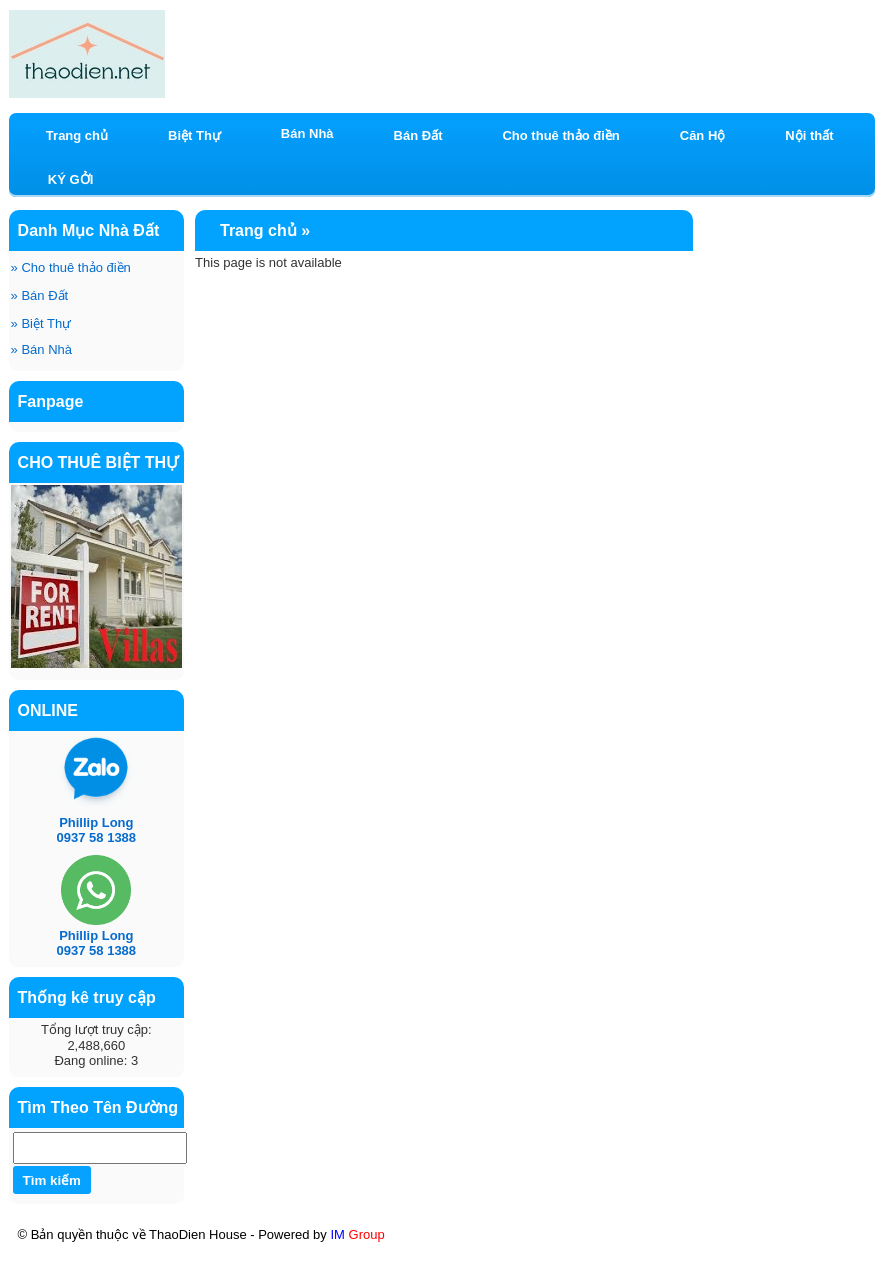 Image resolution: width=884 pixels, height=1281 pixels. Describe the element at coordinates (622, 1253) in the screenshot. I see `Chương trình khuyến mãi có 1-0-2 căn hộ mới` at that location.